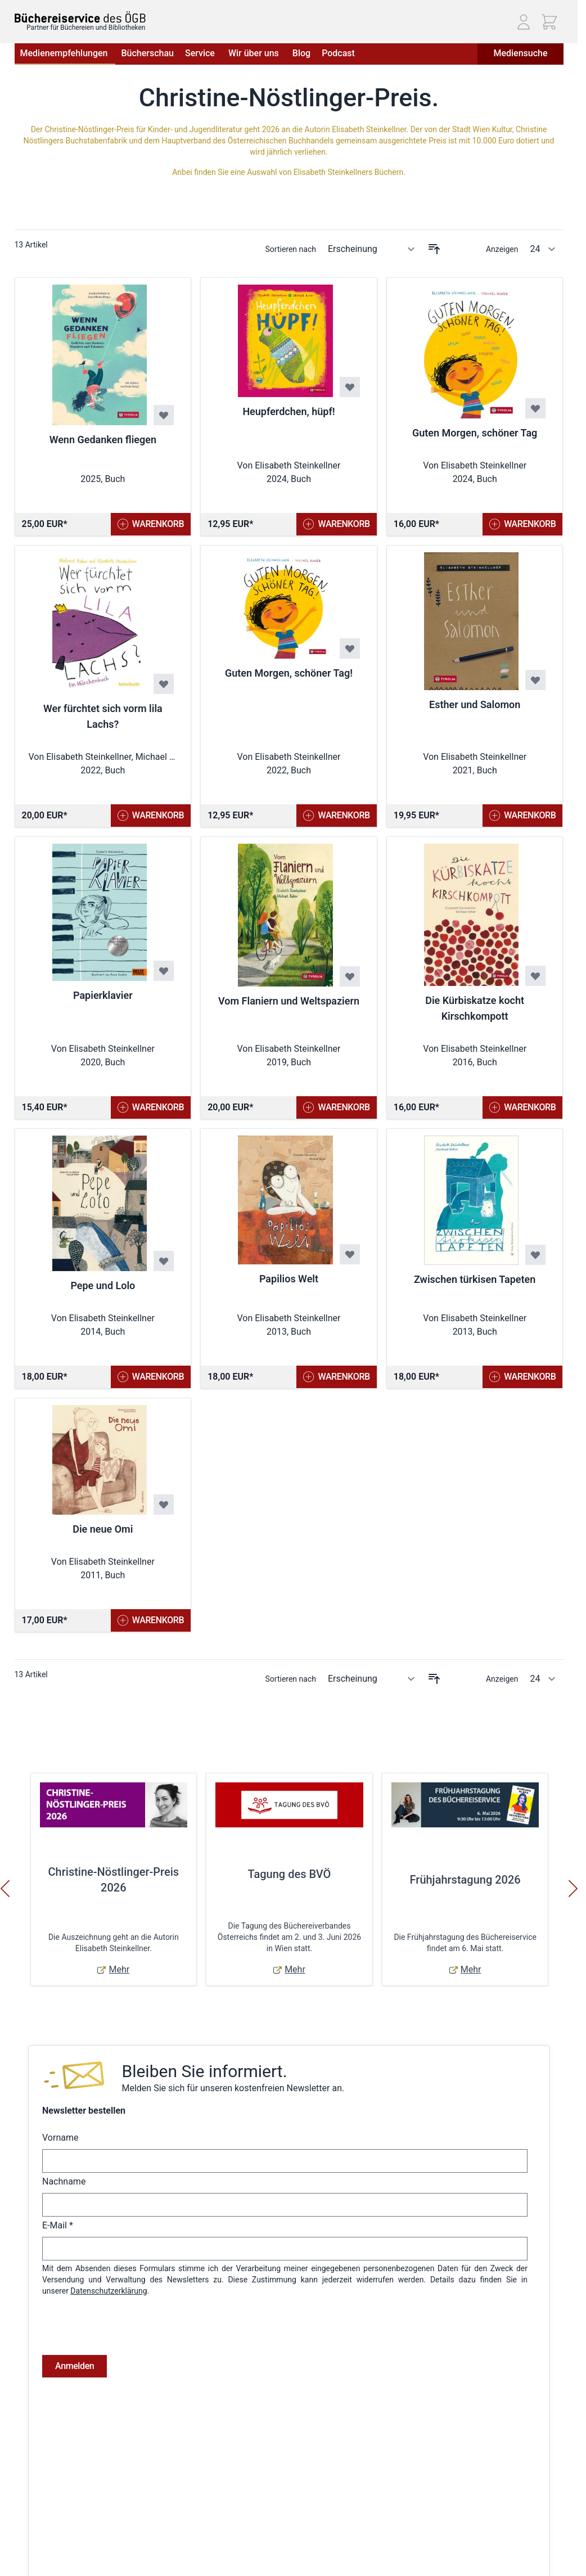 Image resolution: width=586 pixels, height=2576 pixels. What do you see at coordinates (164, 1261) in the screenshot?
I see `[Zur Wunschliste hinzufügen Pepe und Lolo]` at bounding box center [164, 1261].